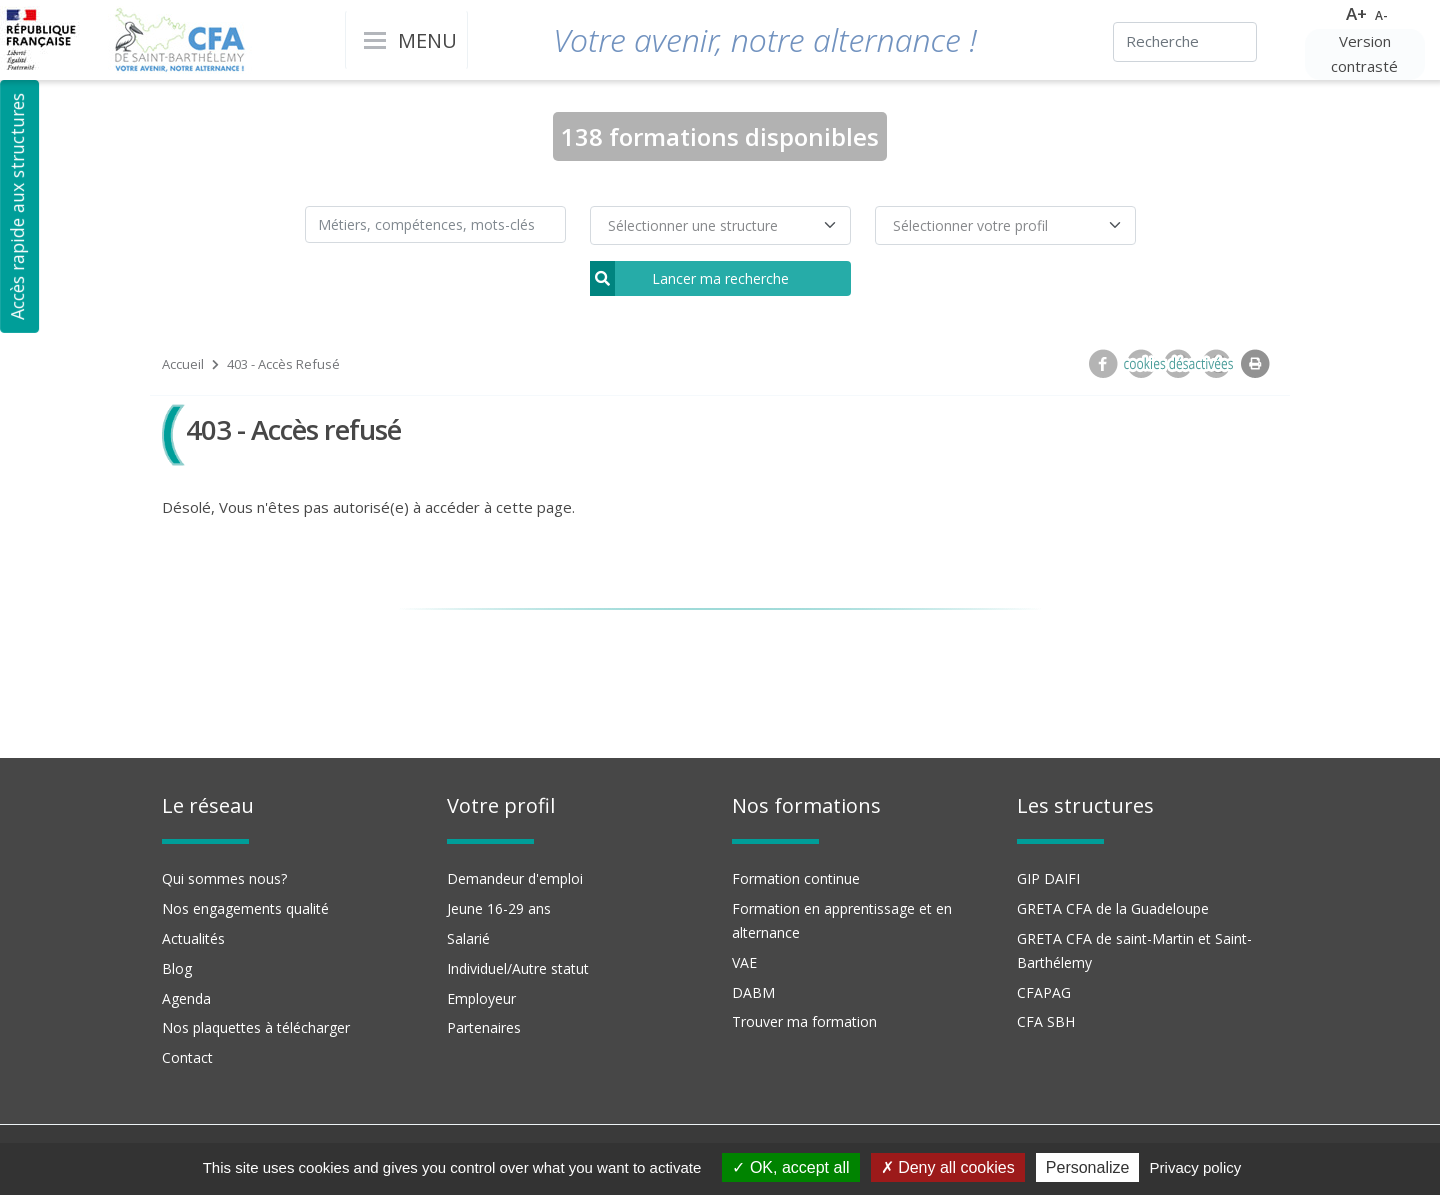 The width and height of the screenshot is (1440, 1195). What do you see at coordinates (1196, 1167) in the screenshot?
I see `Privacy policy [link]` at bounding box center [1196, 1167].